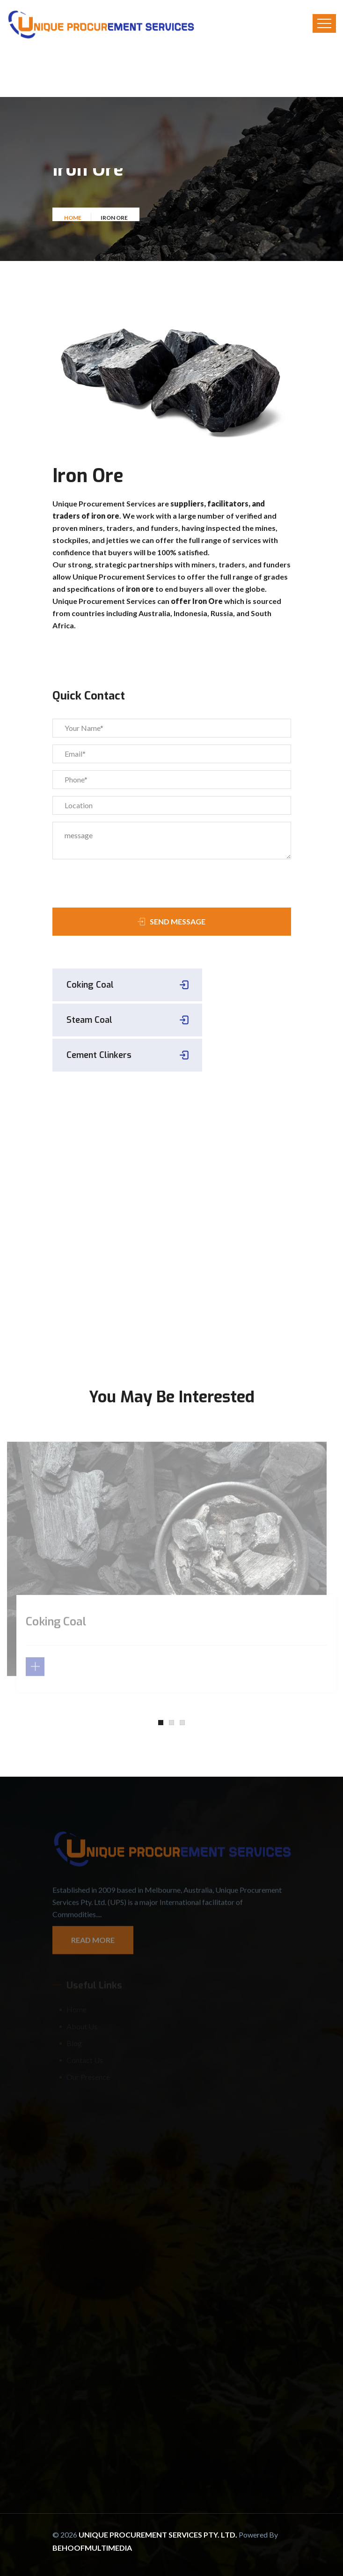  What do you see at coordinates (89, 1020) in the screenshot?
I see `Steam Coal` at bounding box center [89, 1020].